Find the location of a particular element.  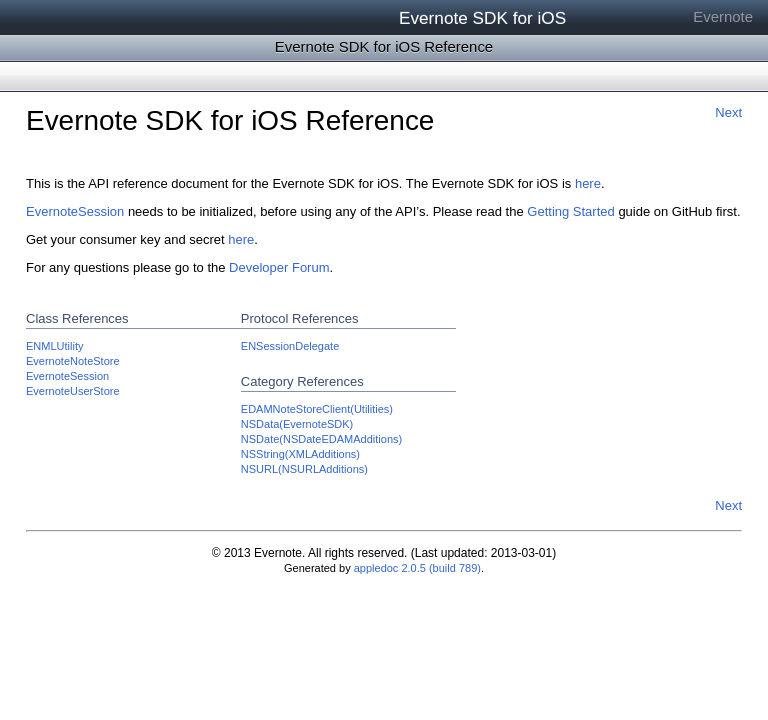

NSURL(NSURLAdditions) is located at coordinates (304, 469).